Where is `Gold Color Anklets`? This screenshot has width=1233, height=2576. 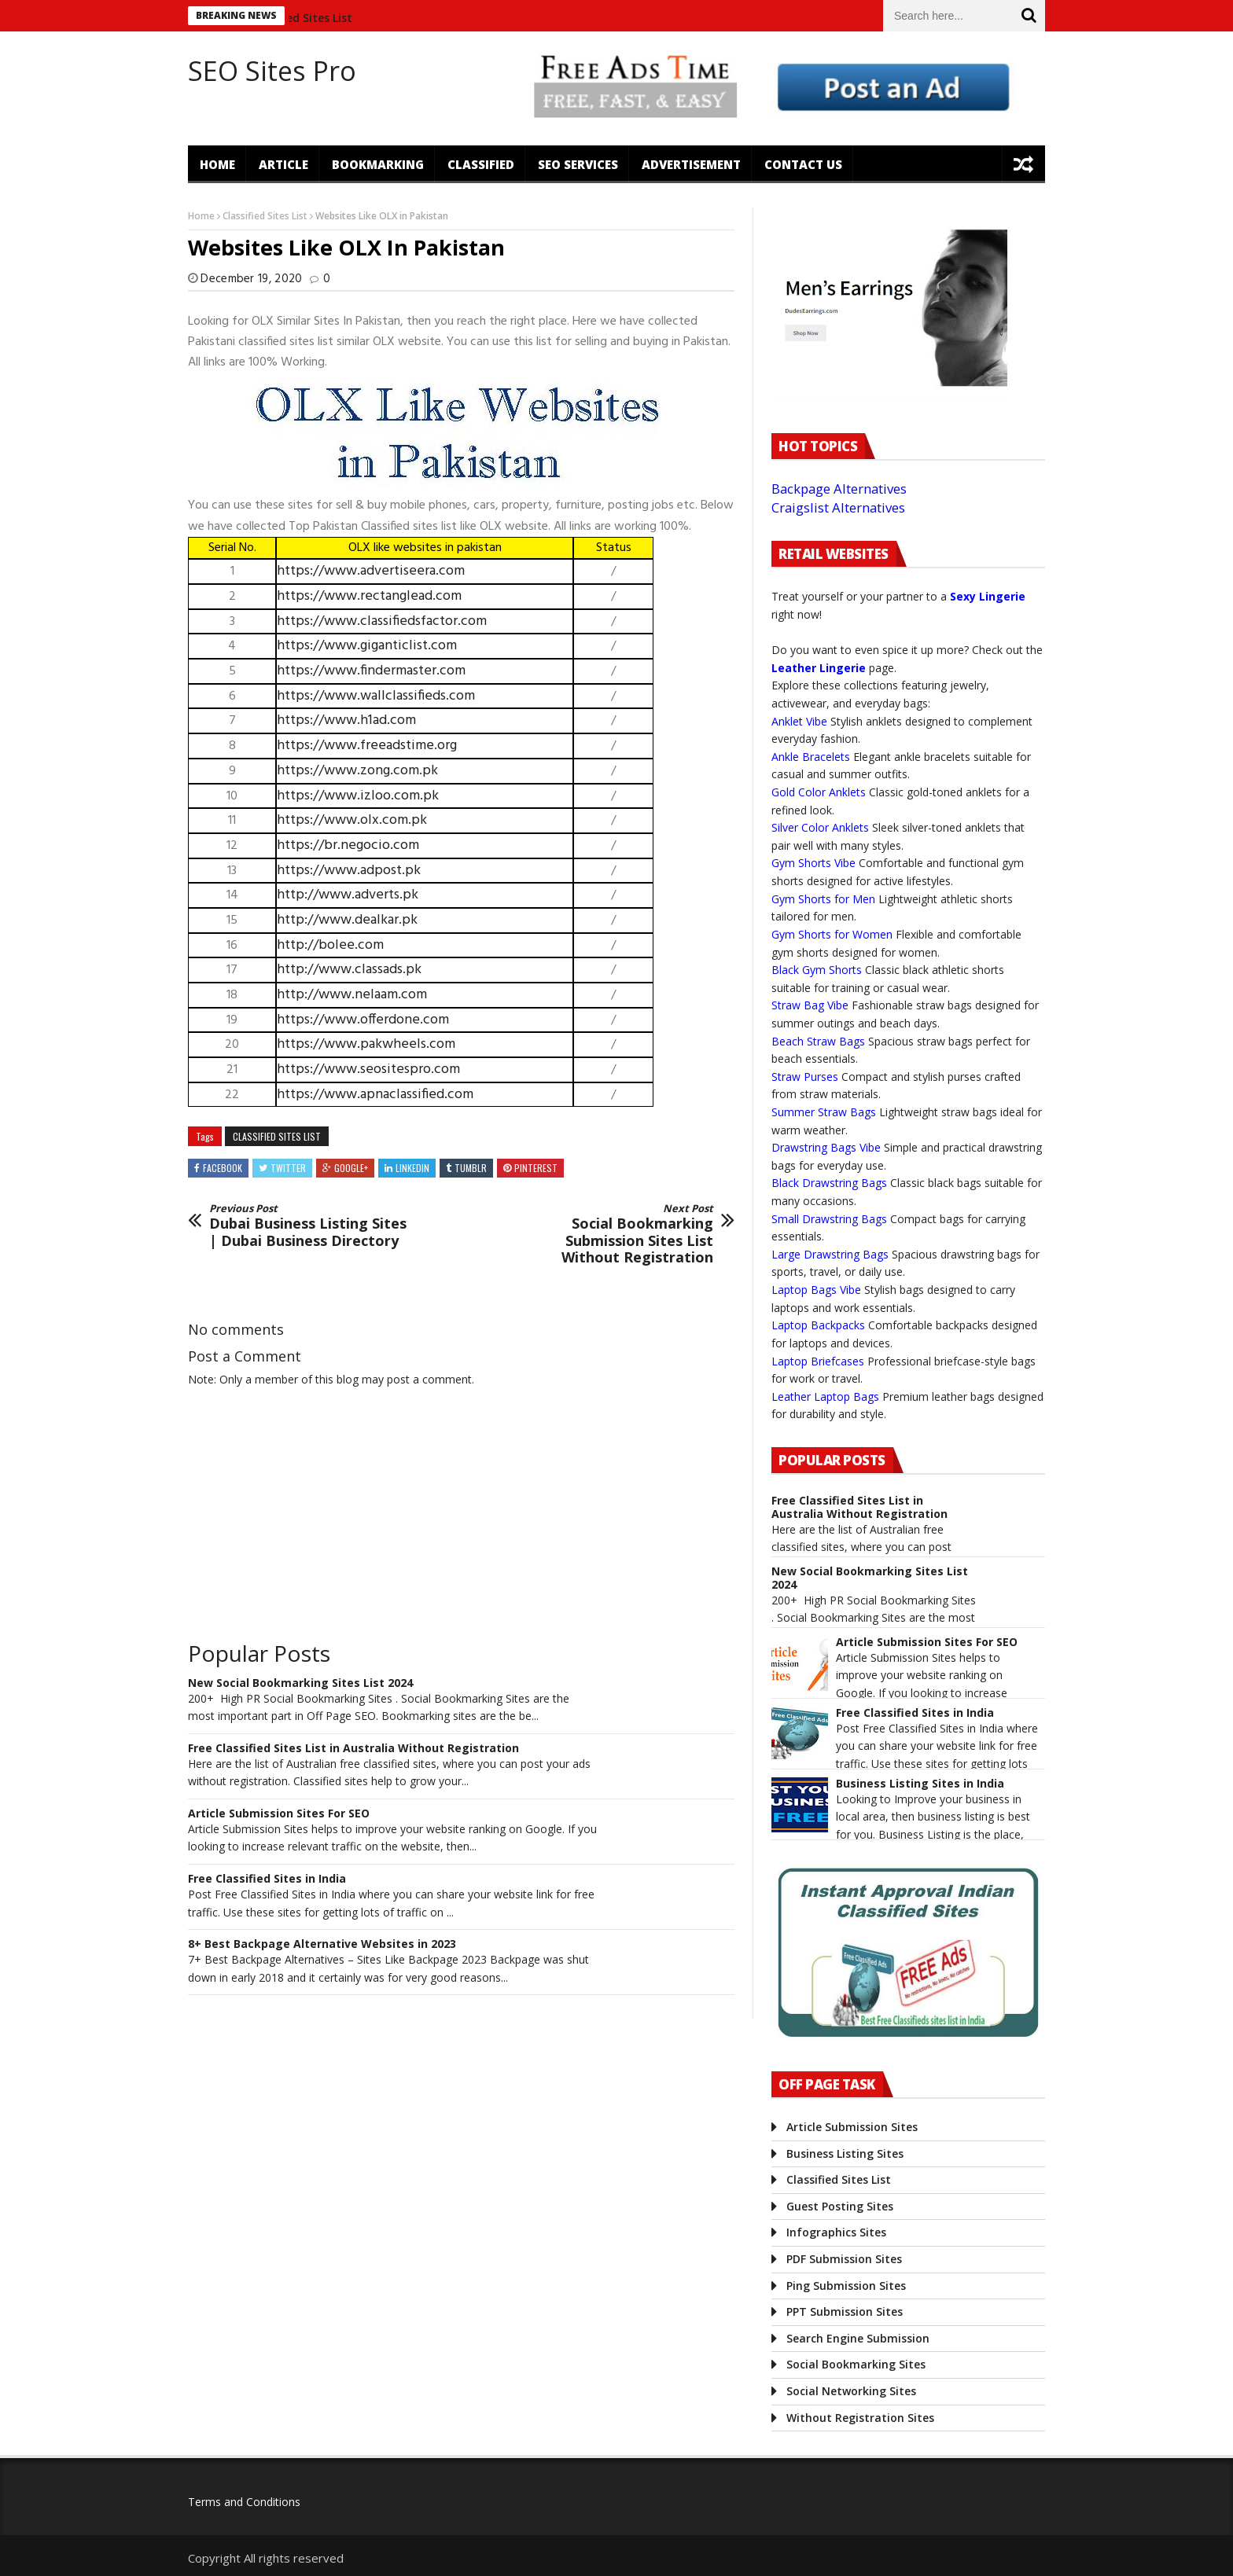
Gold Color Anklets is located at coordinates (818, 792).